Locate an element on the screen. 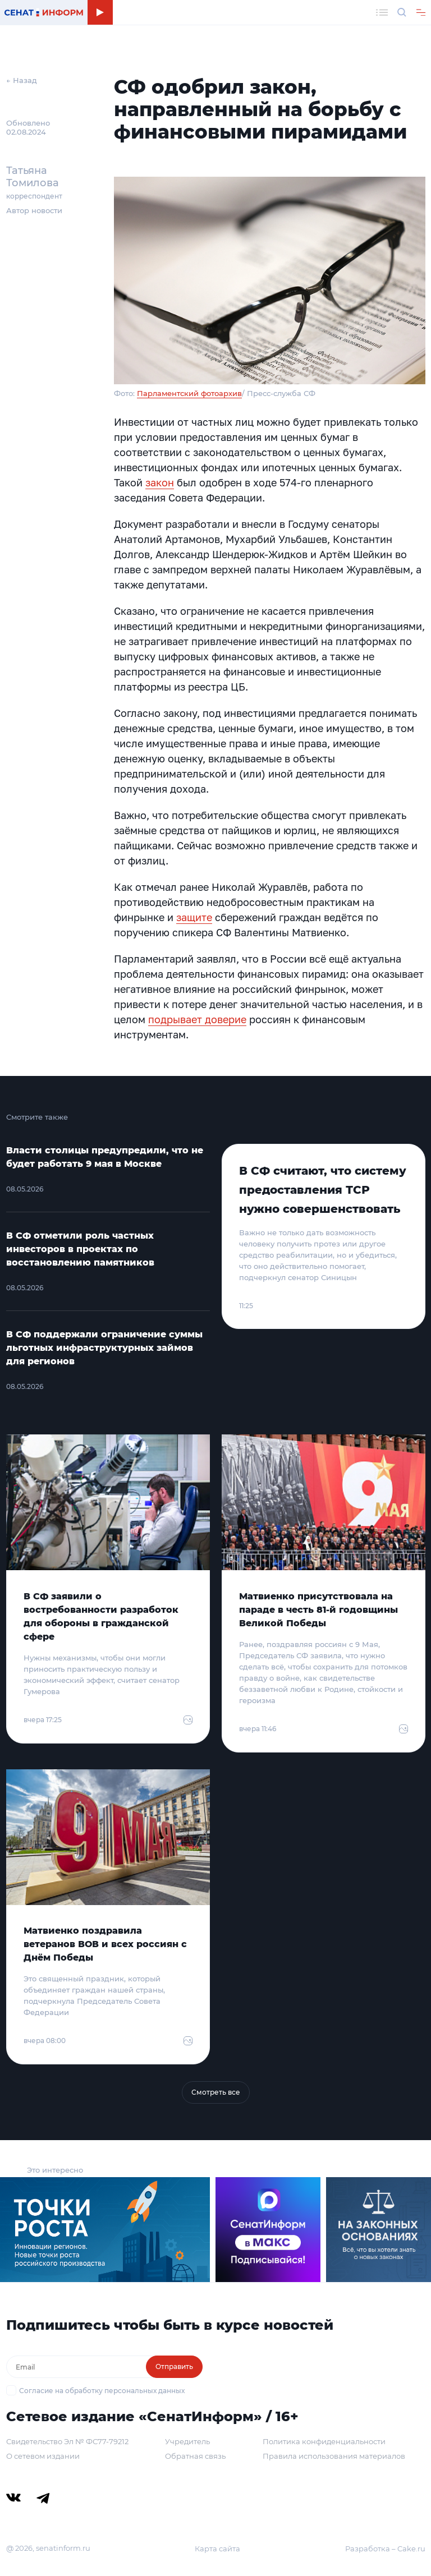  защите is located at coordinates (194, 917).